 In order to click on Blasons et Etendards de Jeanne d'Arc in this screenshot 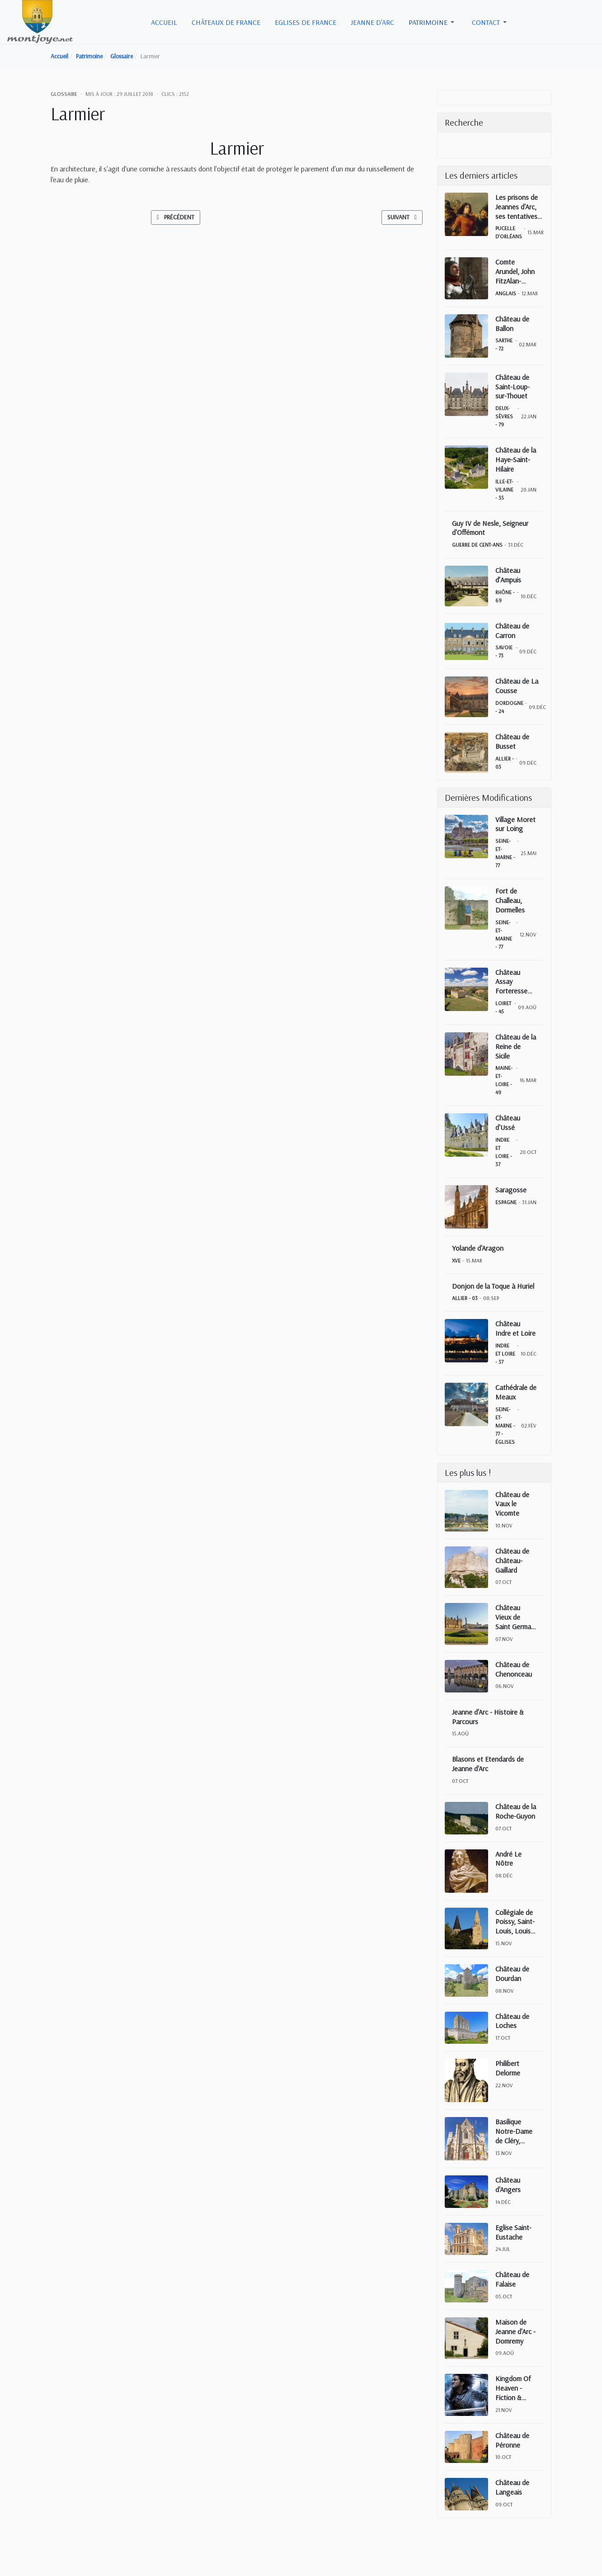, I will do `click(488, 1763)`.